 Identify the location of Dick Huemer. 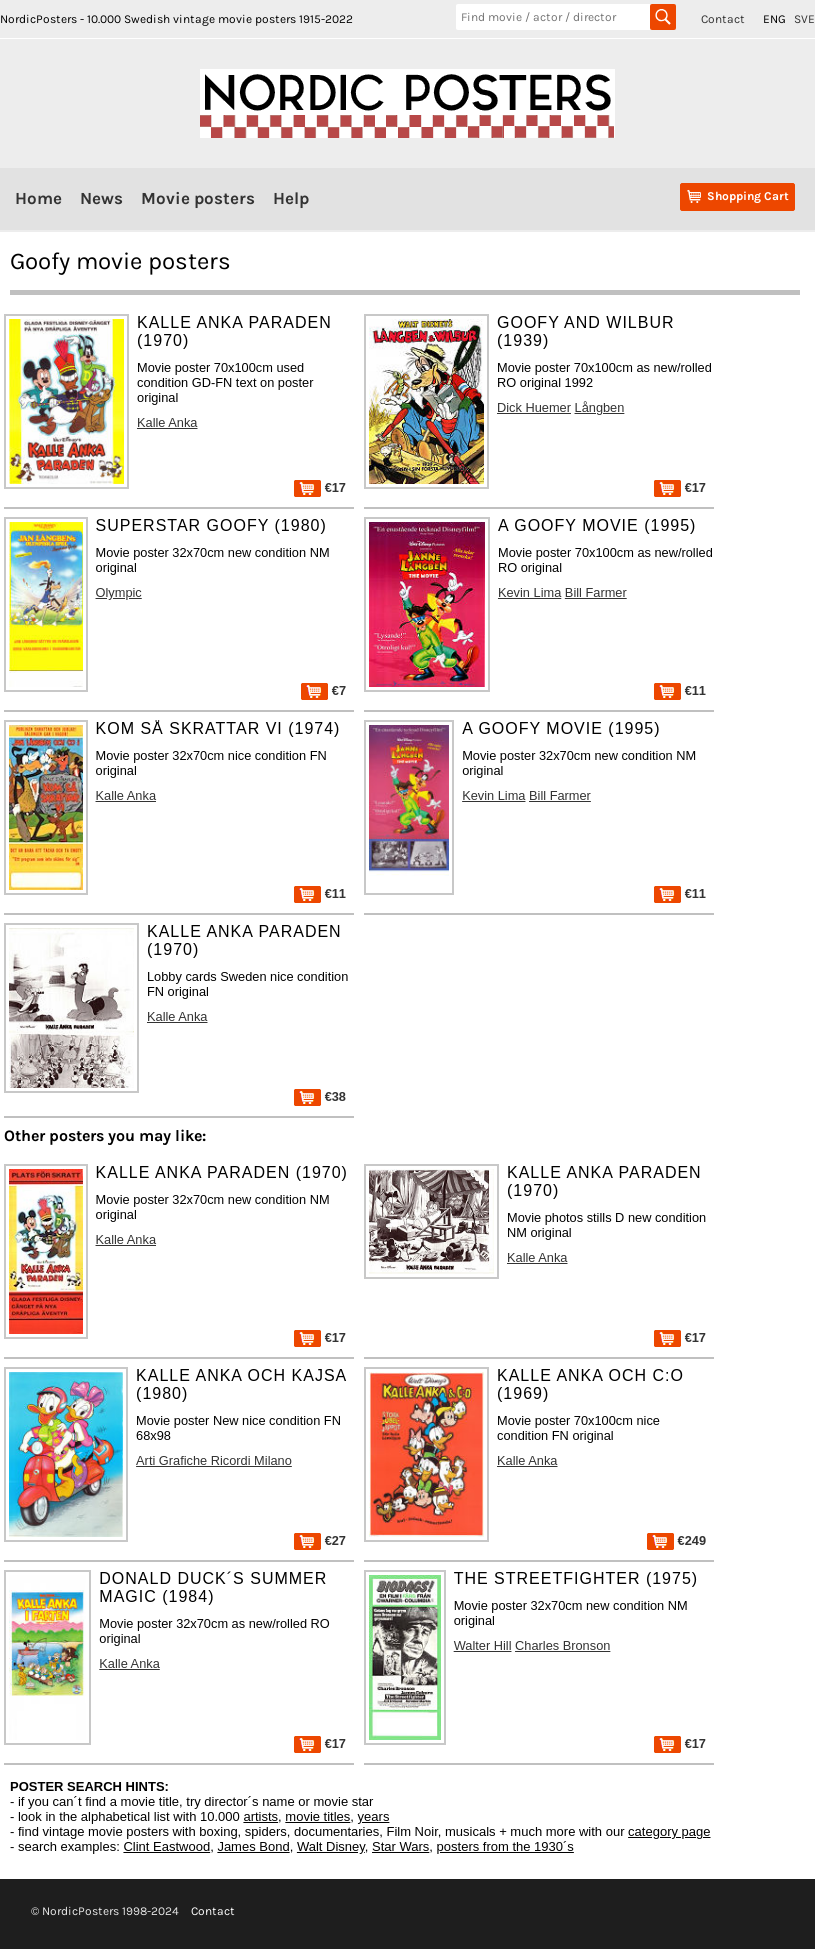
(534, 407).